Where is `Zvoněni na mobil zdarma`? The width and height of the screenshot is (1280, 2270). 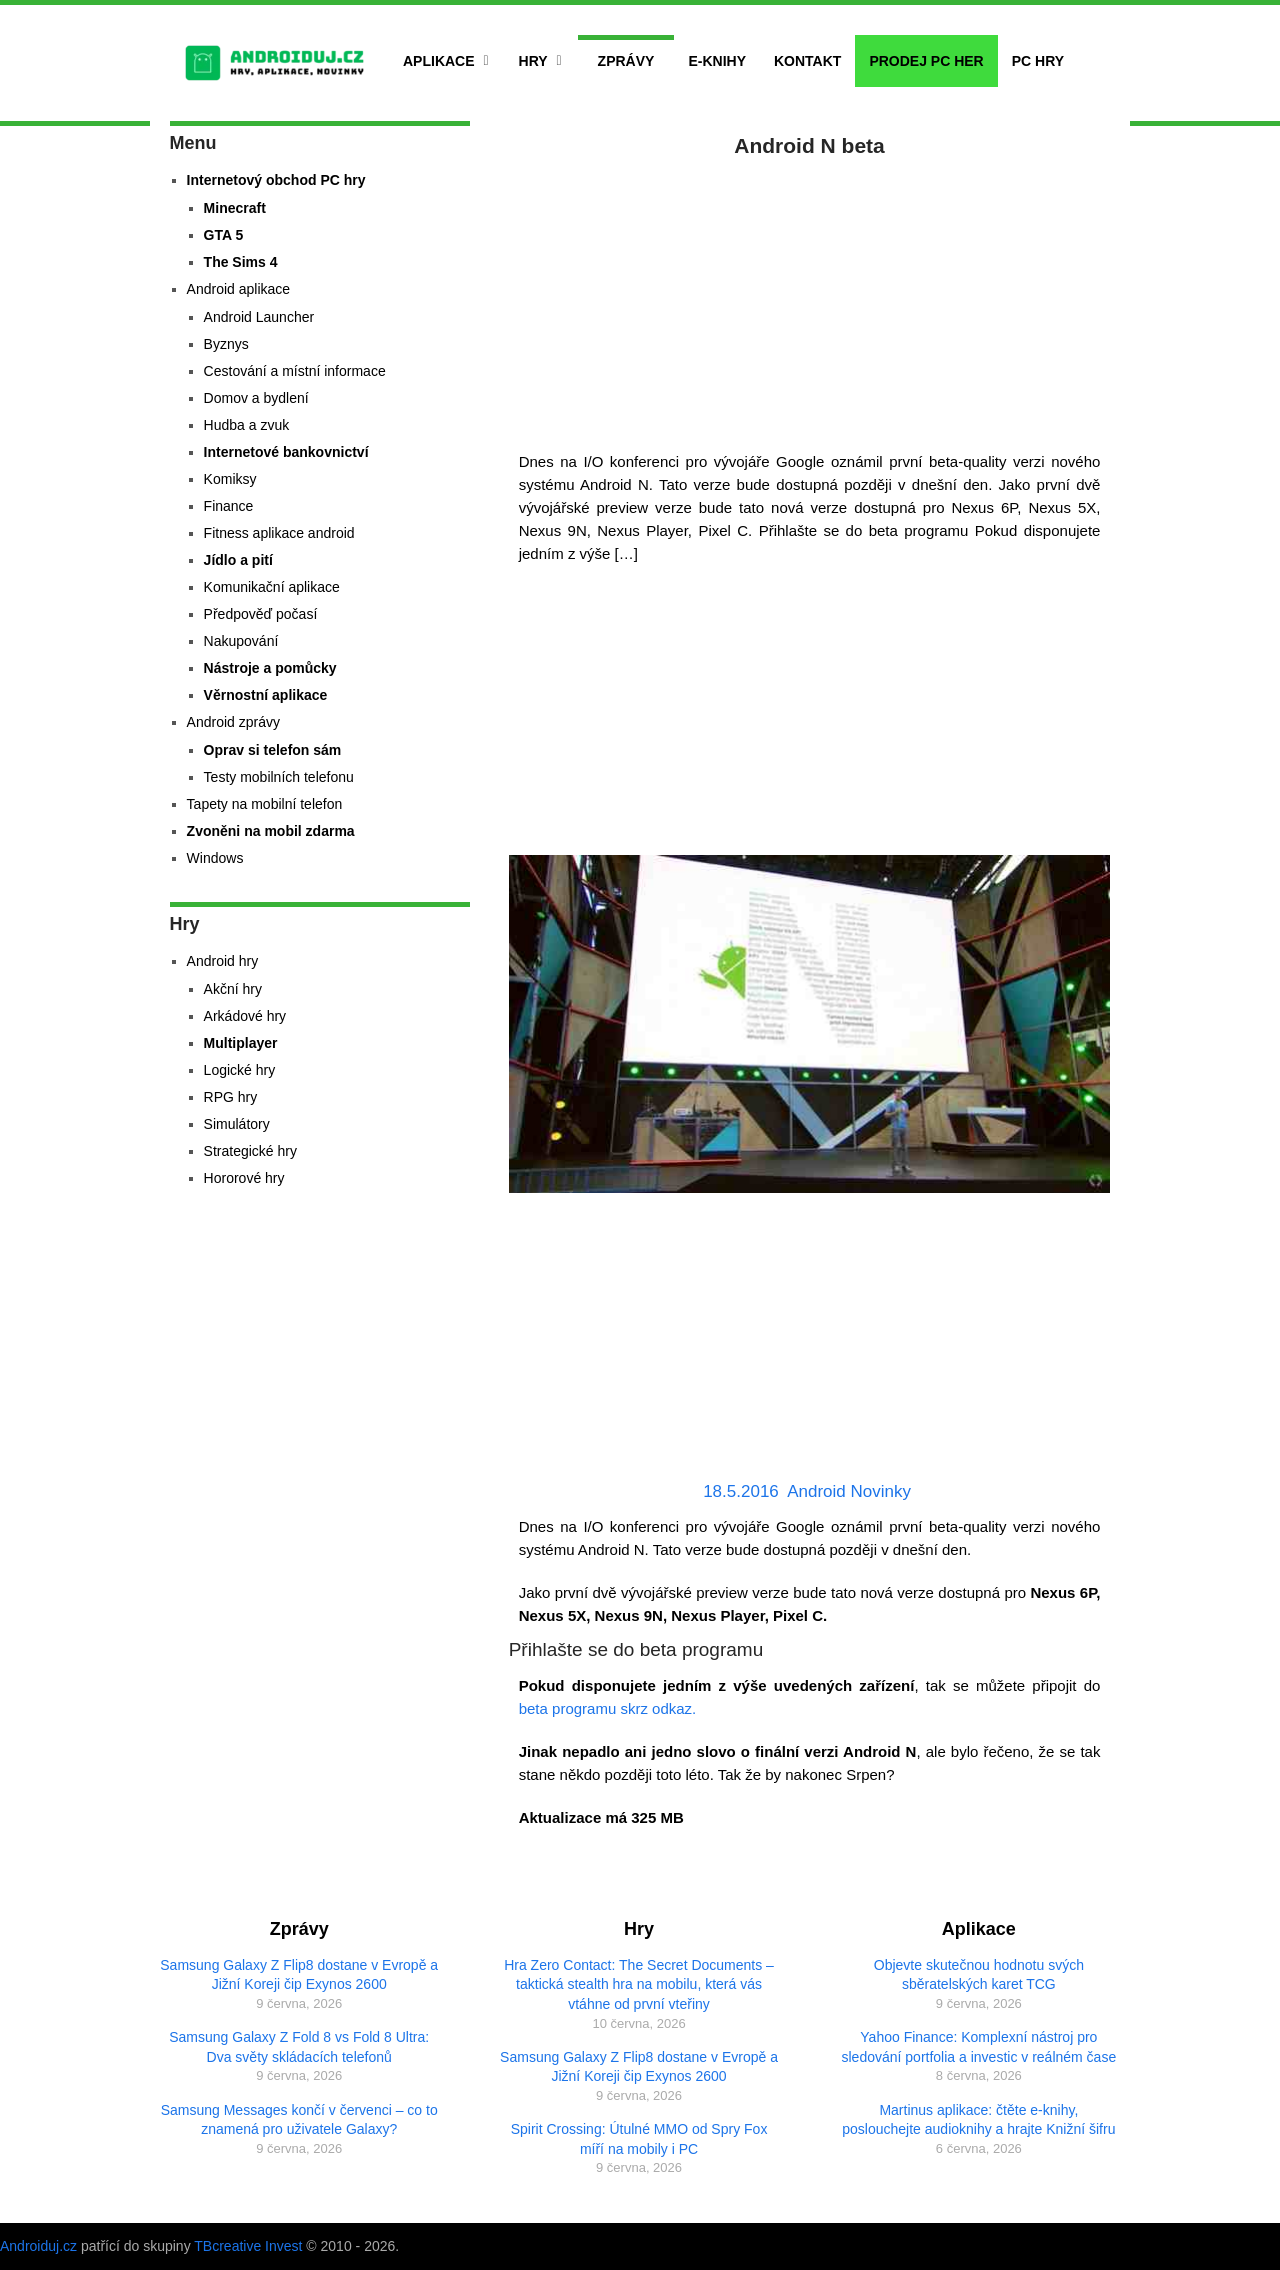 Zvoněni na mobil zdarma is located at coordinates (271, 831).